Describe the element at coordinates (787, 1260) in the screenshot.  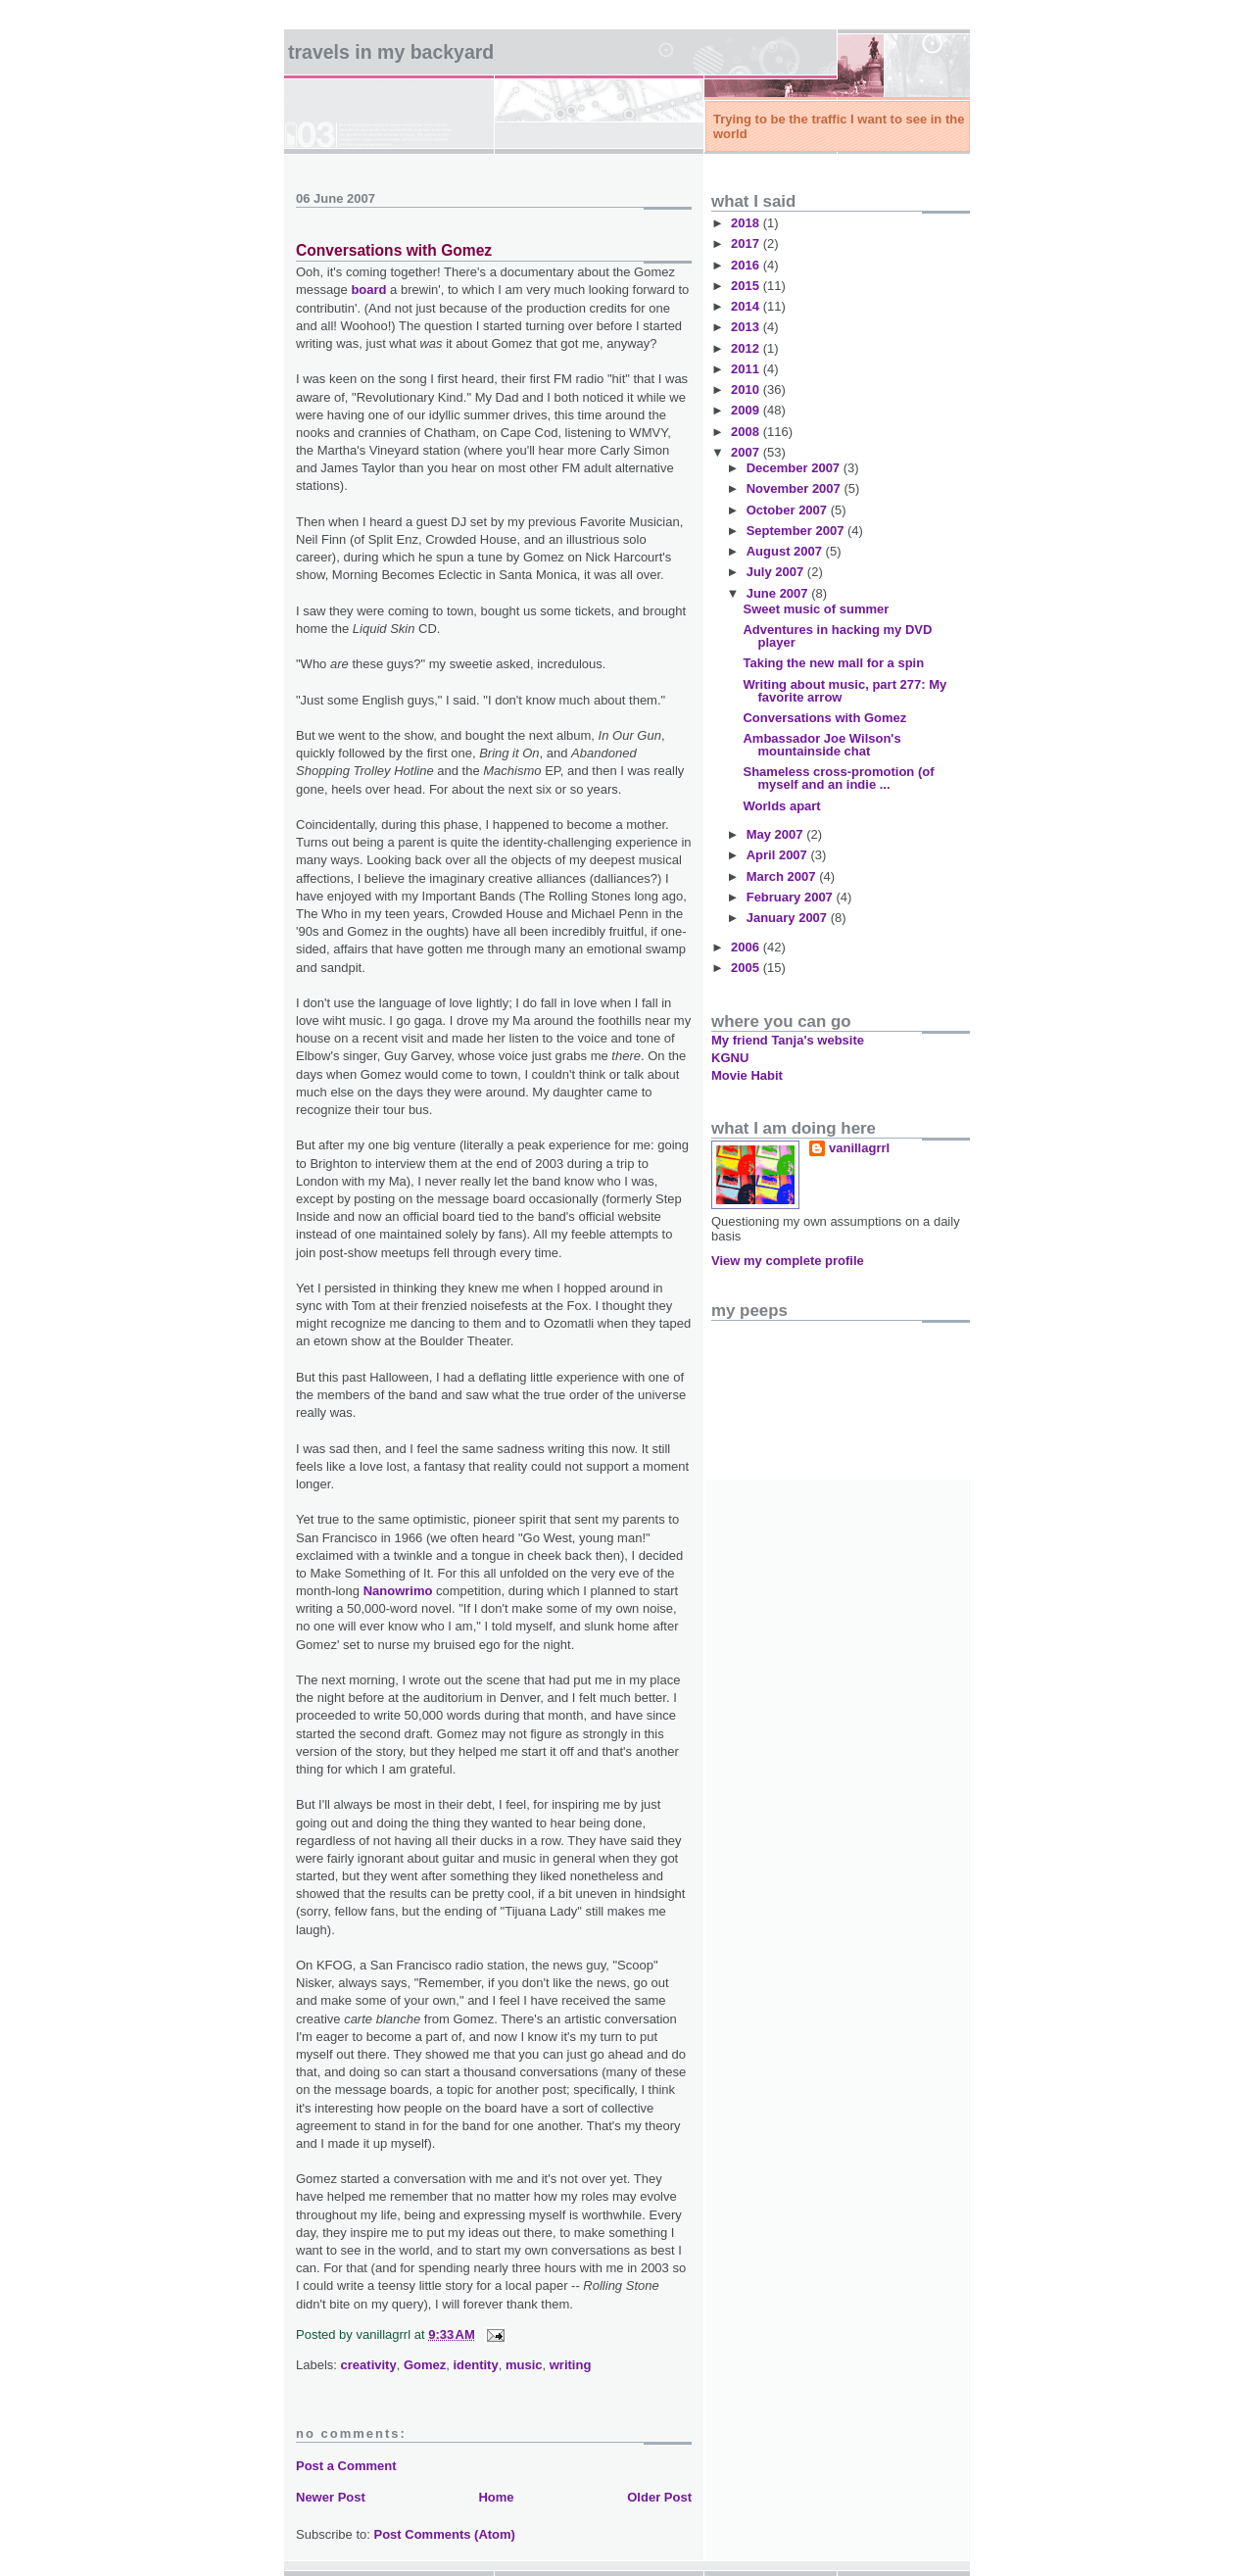
I see `View my complete profile` at that location.